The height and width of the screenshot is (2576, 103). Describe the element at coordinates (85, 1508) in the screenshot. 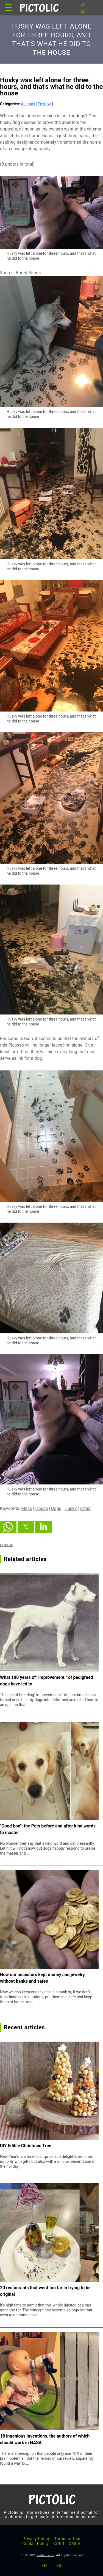

I see `Artist` at that location.